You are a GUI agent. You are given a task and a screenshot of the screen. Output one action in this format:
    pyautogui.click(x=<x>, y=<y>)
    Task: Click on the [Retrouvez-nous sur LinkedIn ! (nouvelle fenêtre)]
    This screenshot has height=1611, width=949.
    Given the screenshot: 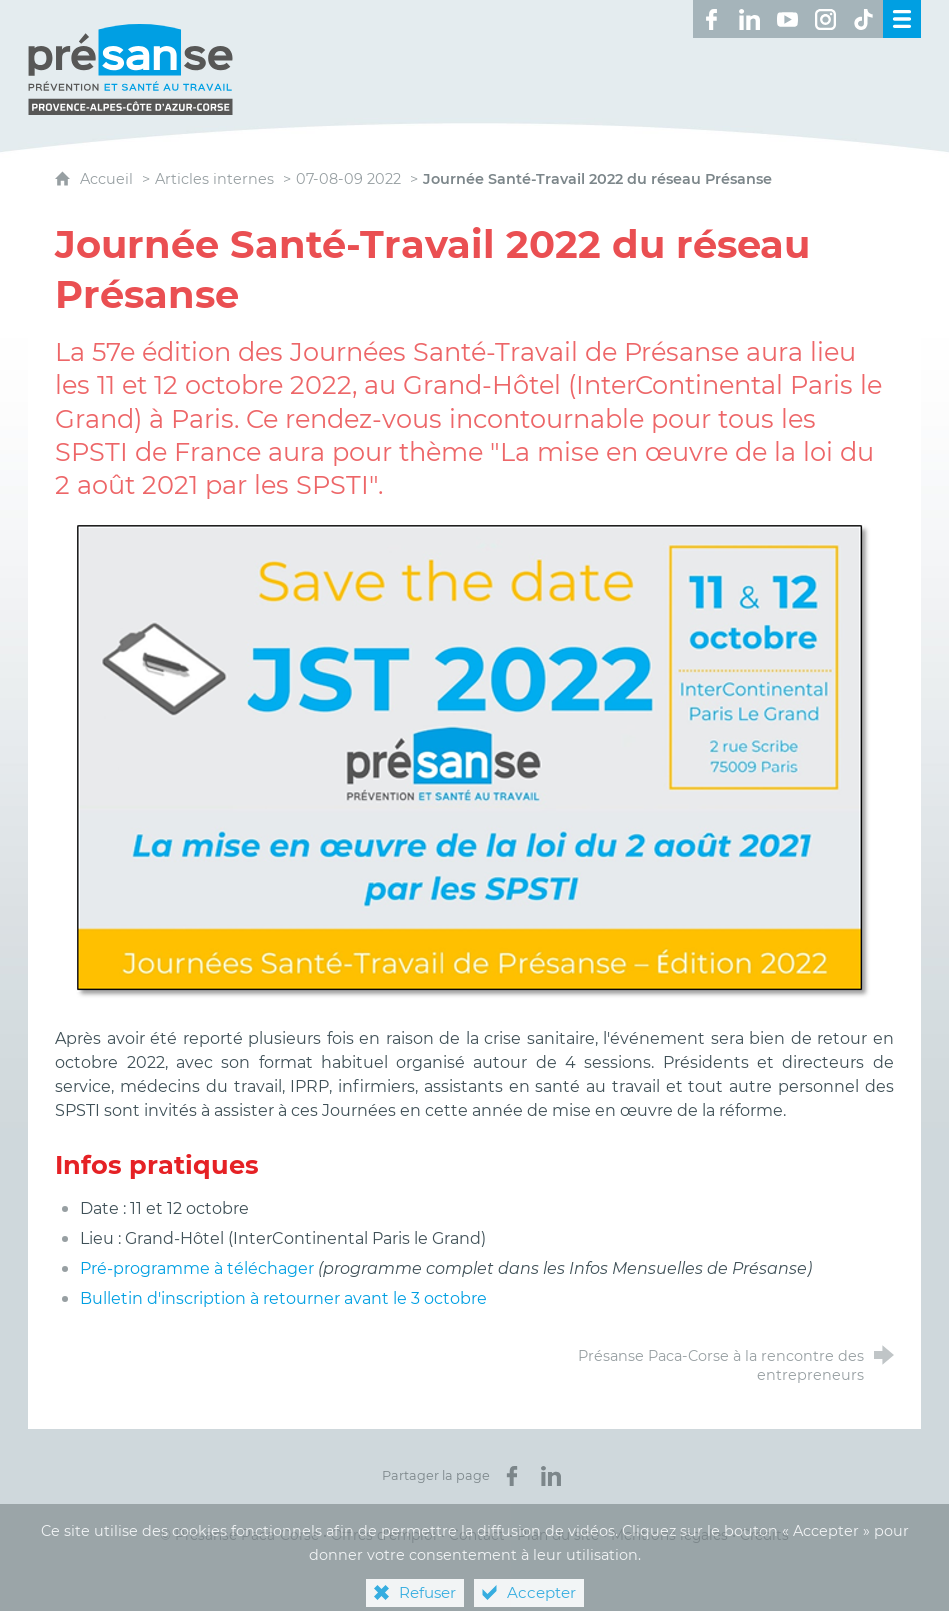 What is the action you would take?
    pyautogui.click(x=750, y=19)
    